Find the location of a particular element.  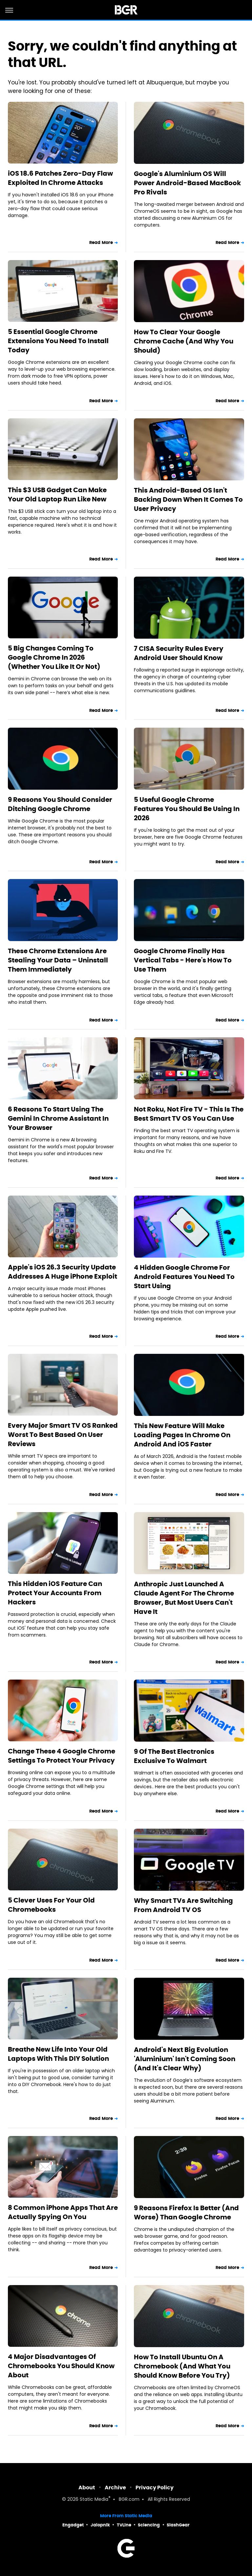

5 Clever Uses For Your Old Chromebooks is located at coordinates (51, 1905).